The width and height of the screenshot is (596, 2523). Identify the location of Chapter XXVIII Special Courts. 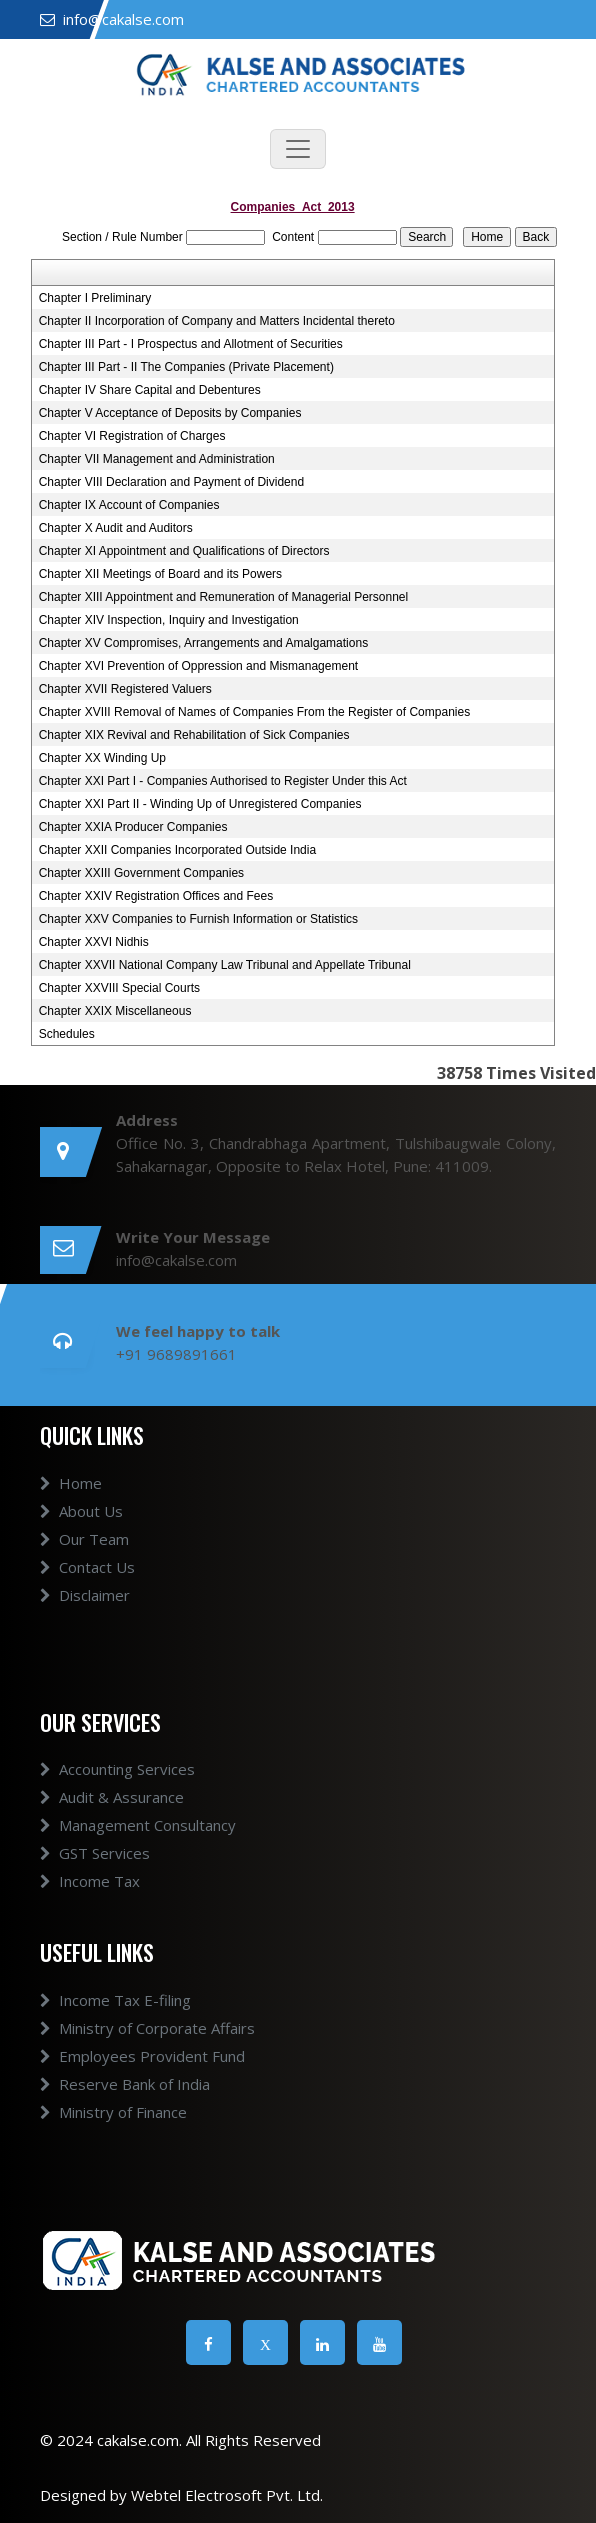
(119, 988).